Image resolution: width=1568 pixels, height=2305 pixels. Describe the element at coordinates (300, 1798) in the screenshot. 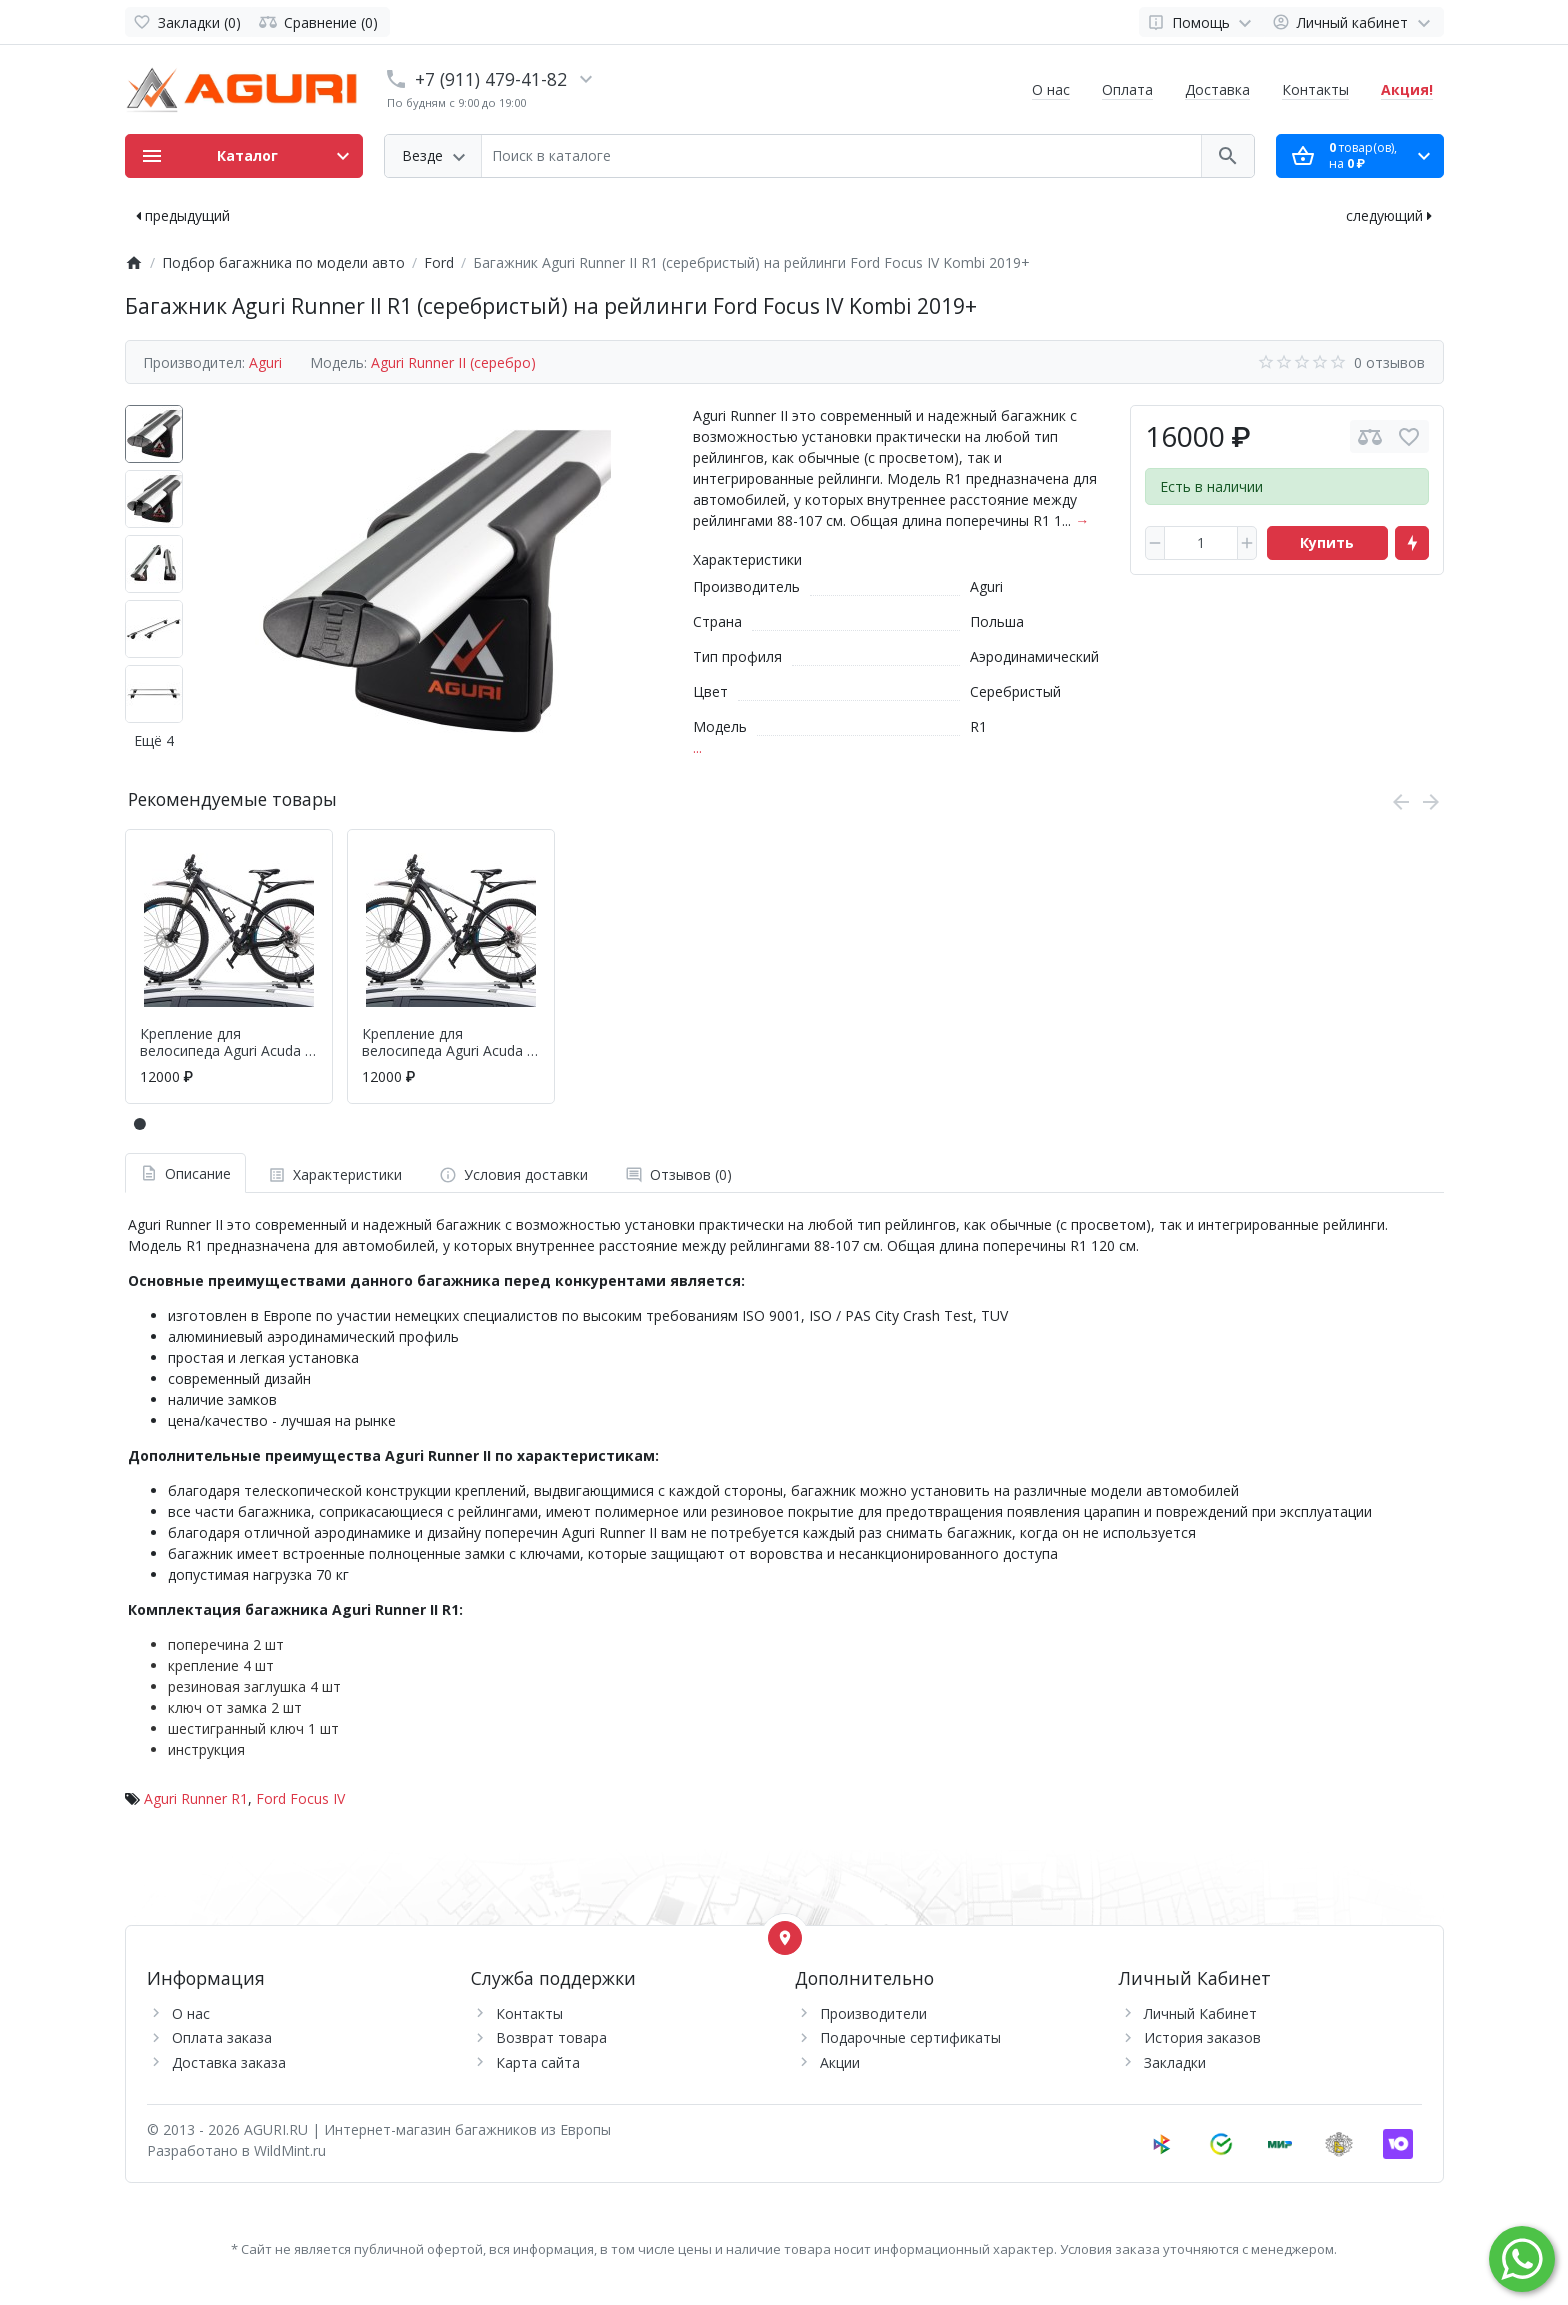

I see `Ford Focus IV` at that location.